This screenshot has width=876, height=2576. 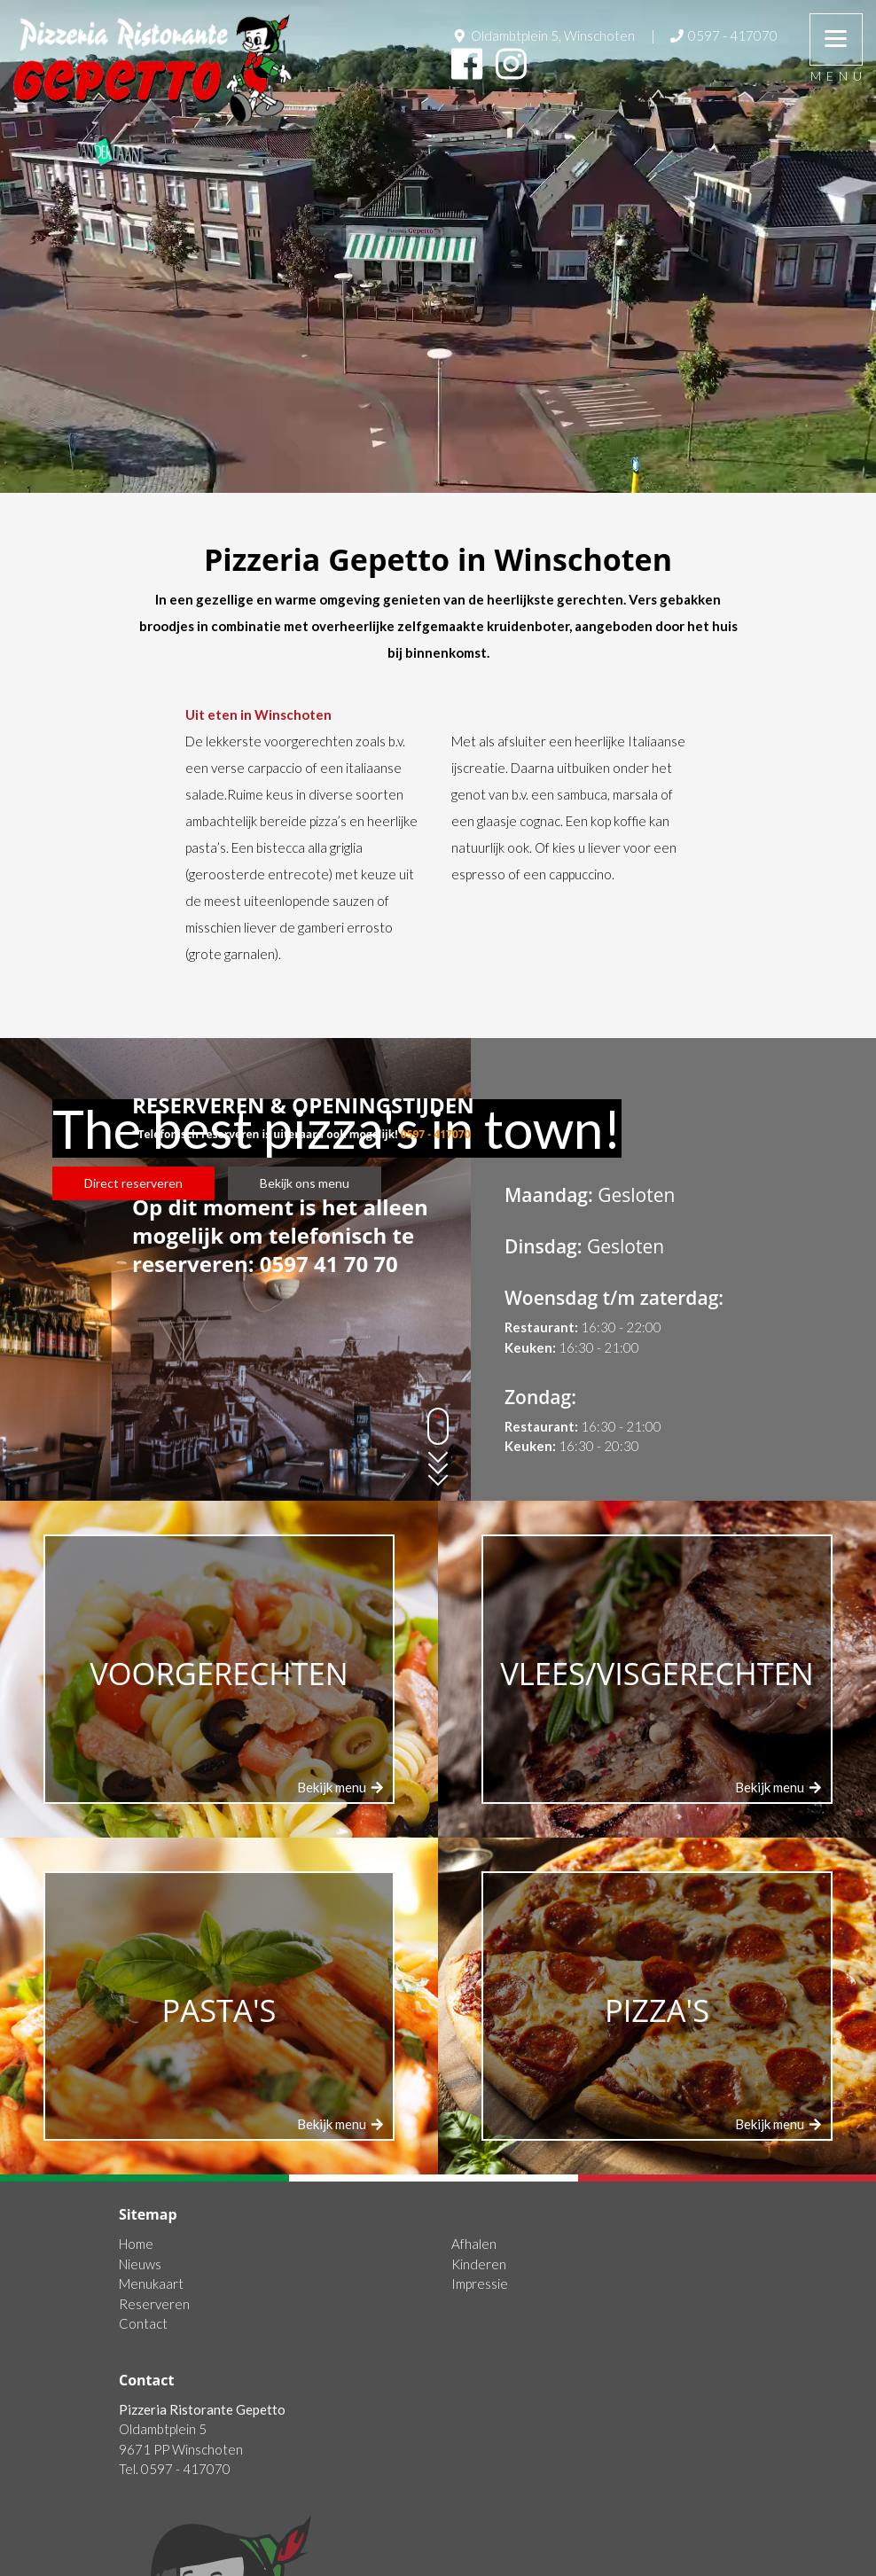 I want to click on Menukaart, so click(x=151, y=2283).